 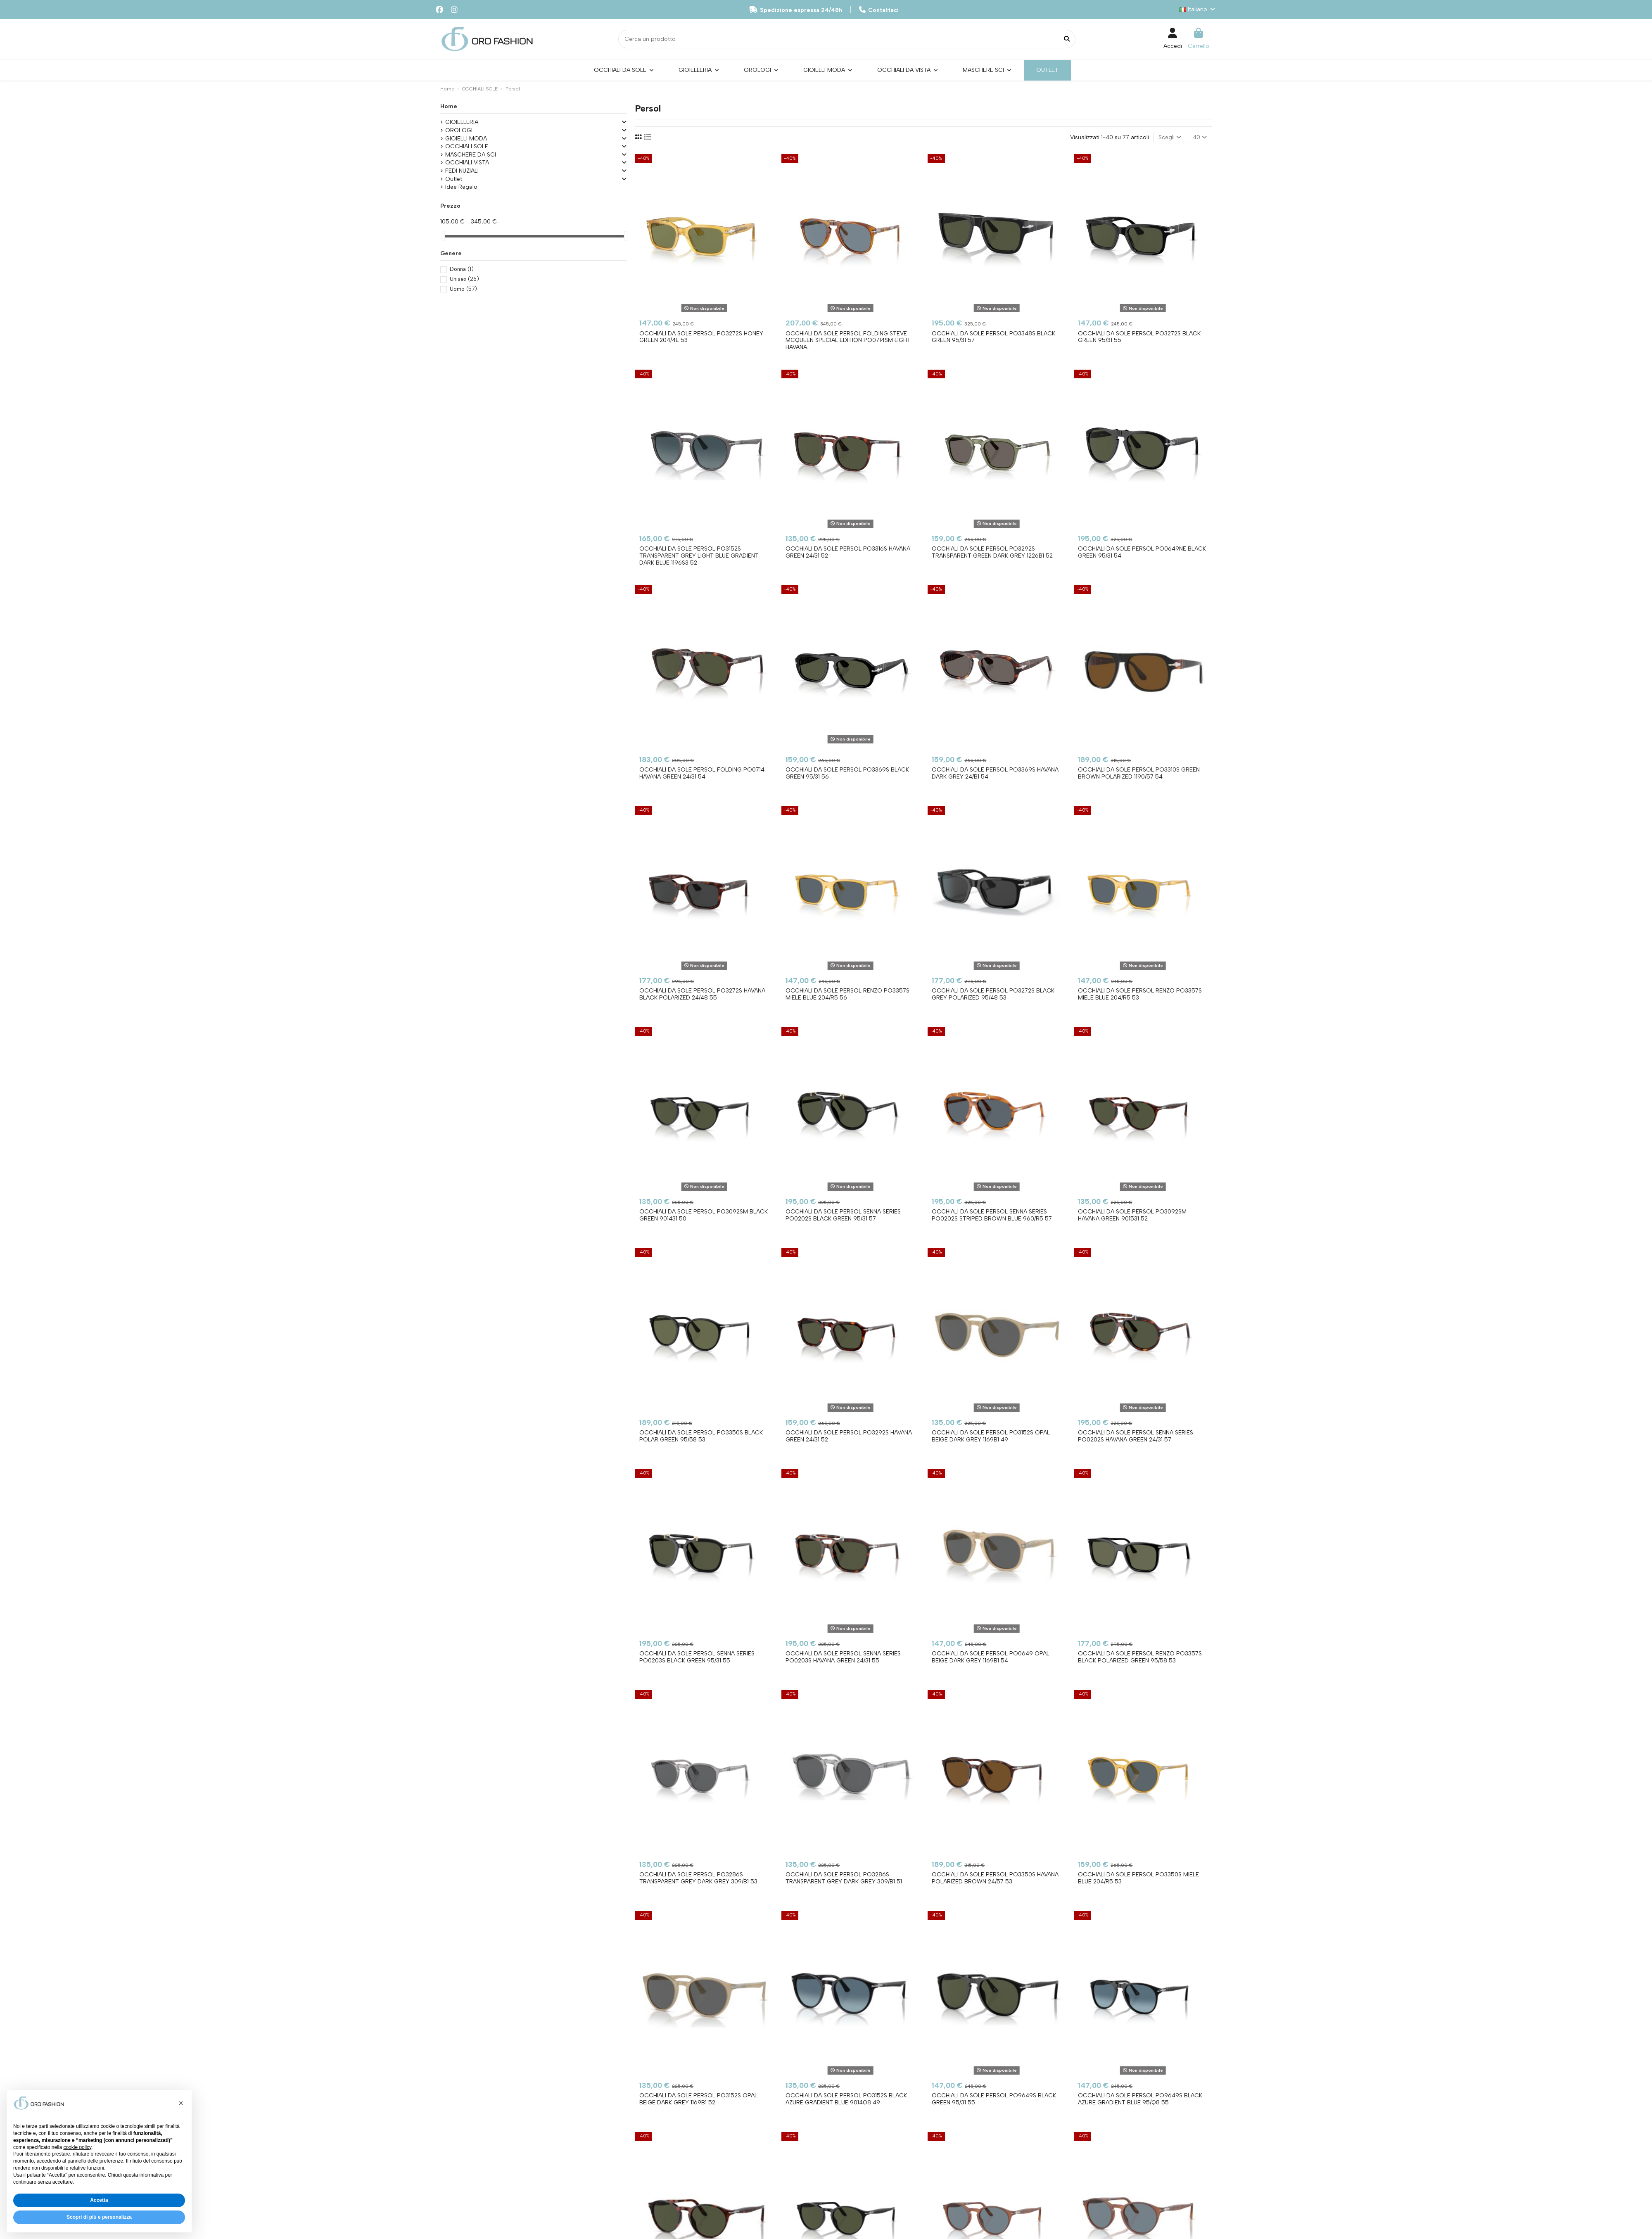 What do you see at coordinates (1138, 1878) in the screenshot?
I see `Occhiali da sole PERSOL PO3350S Miele Blue 204/R5 53` at bounding box center [1138, 1878].